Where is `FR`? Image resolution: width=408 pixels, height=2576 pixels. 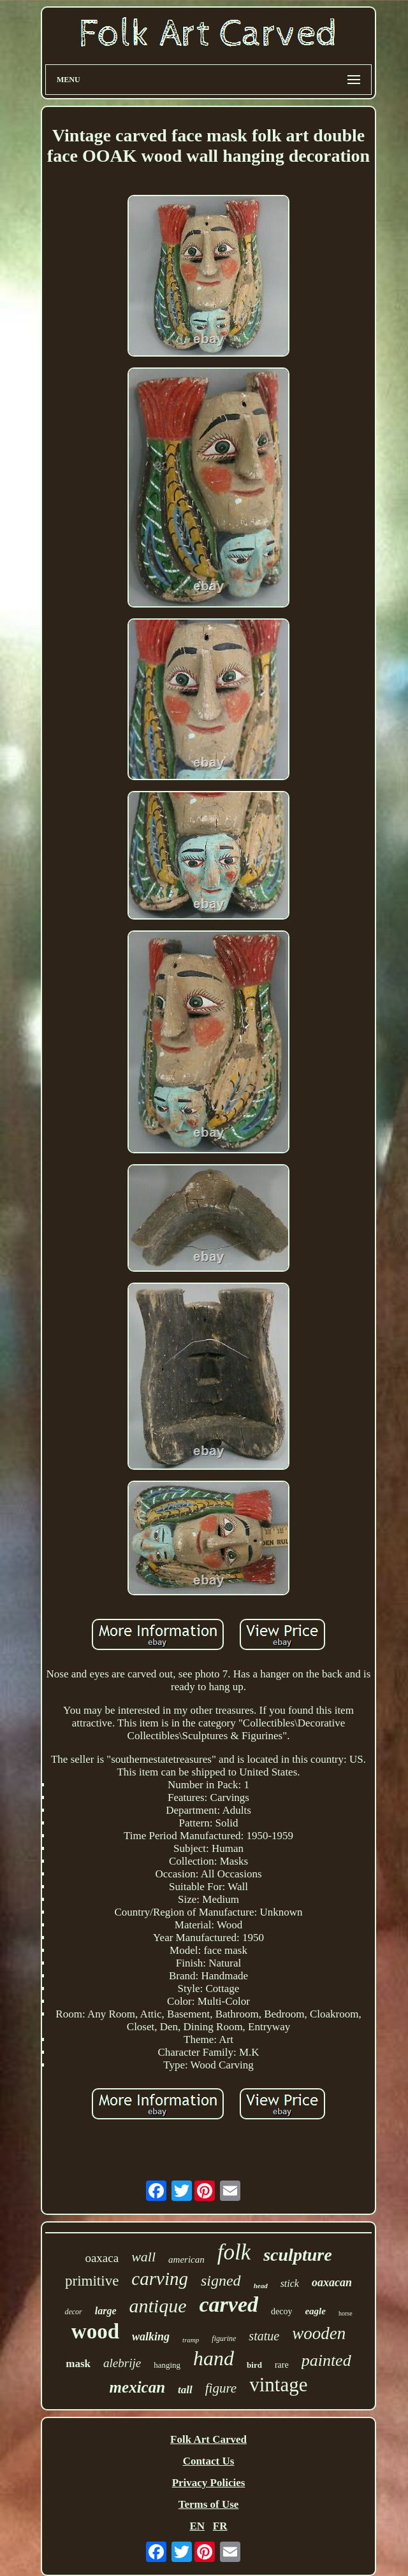
FR is located at coordinates (220, 2526).